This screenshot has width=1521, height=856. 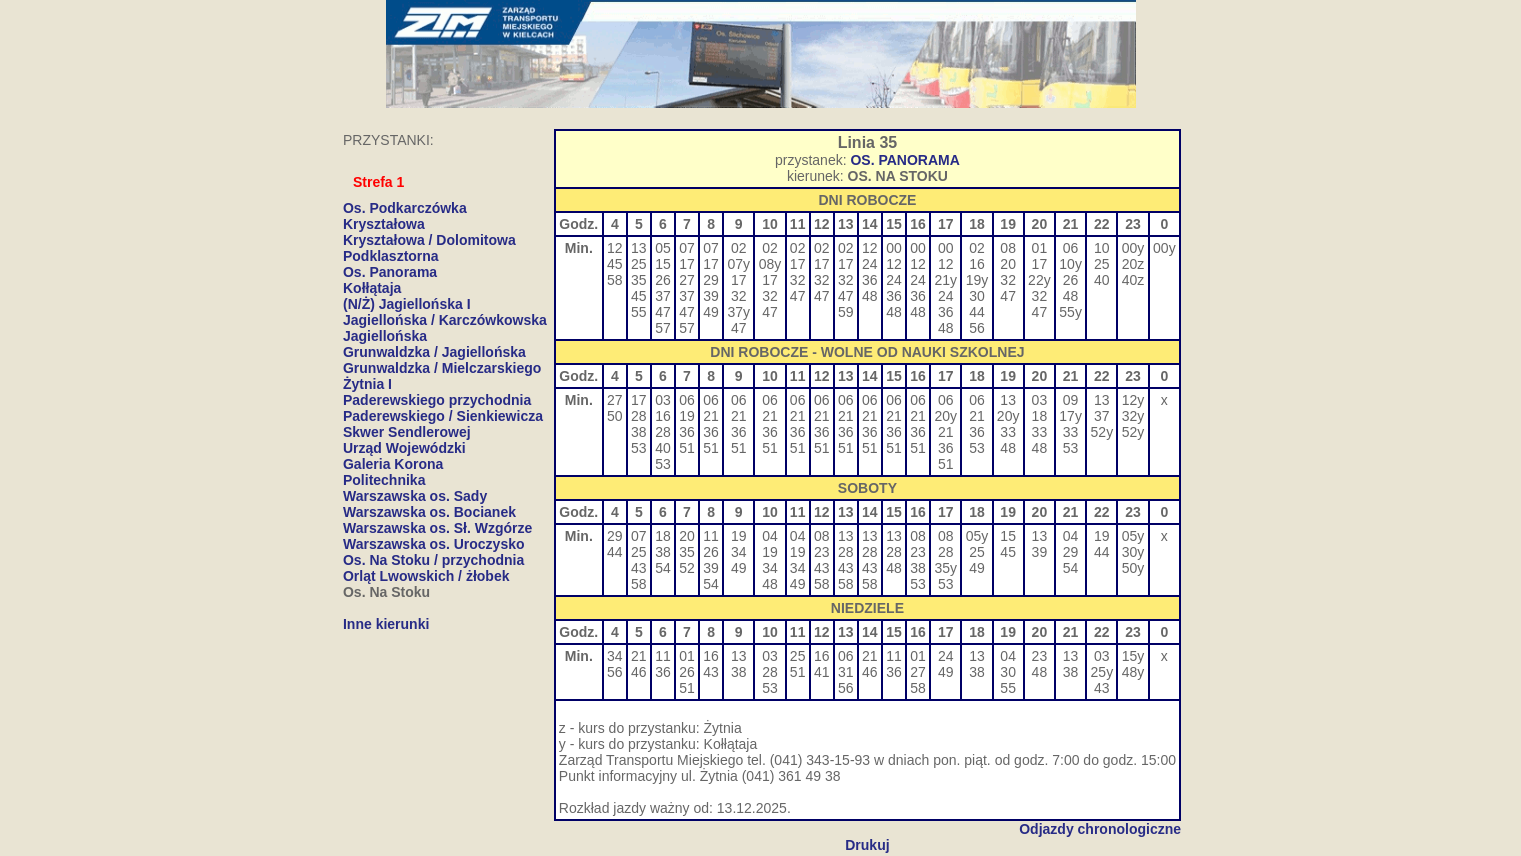 What do you see at coordinates (1133, 400) in the screenshot?
I see `12y` at bounding box center [1133, 400].